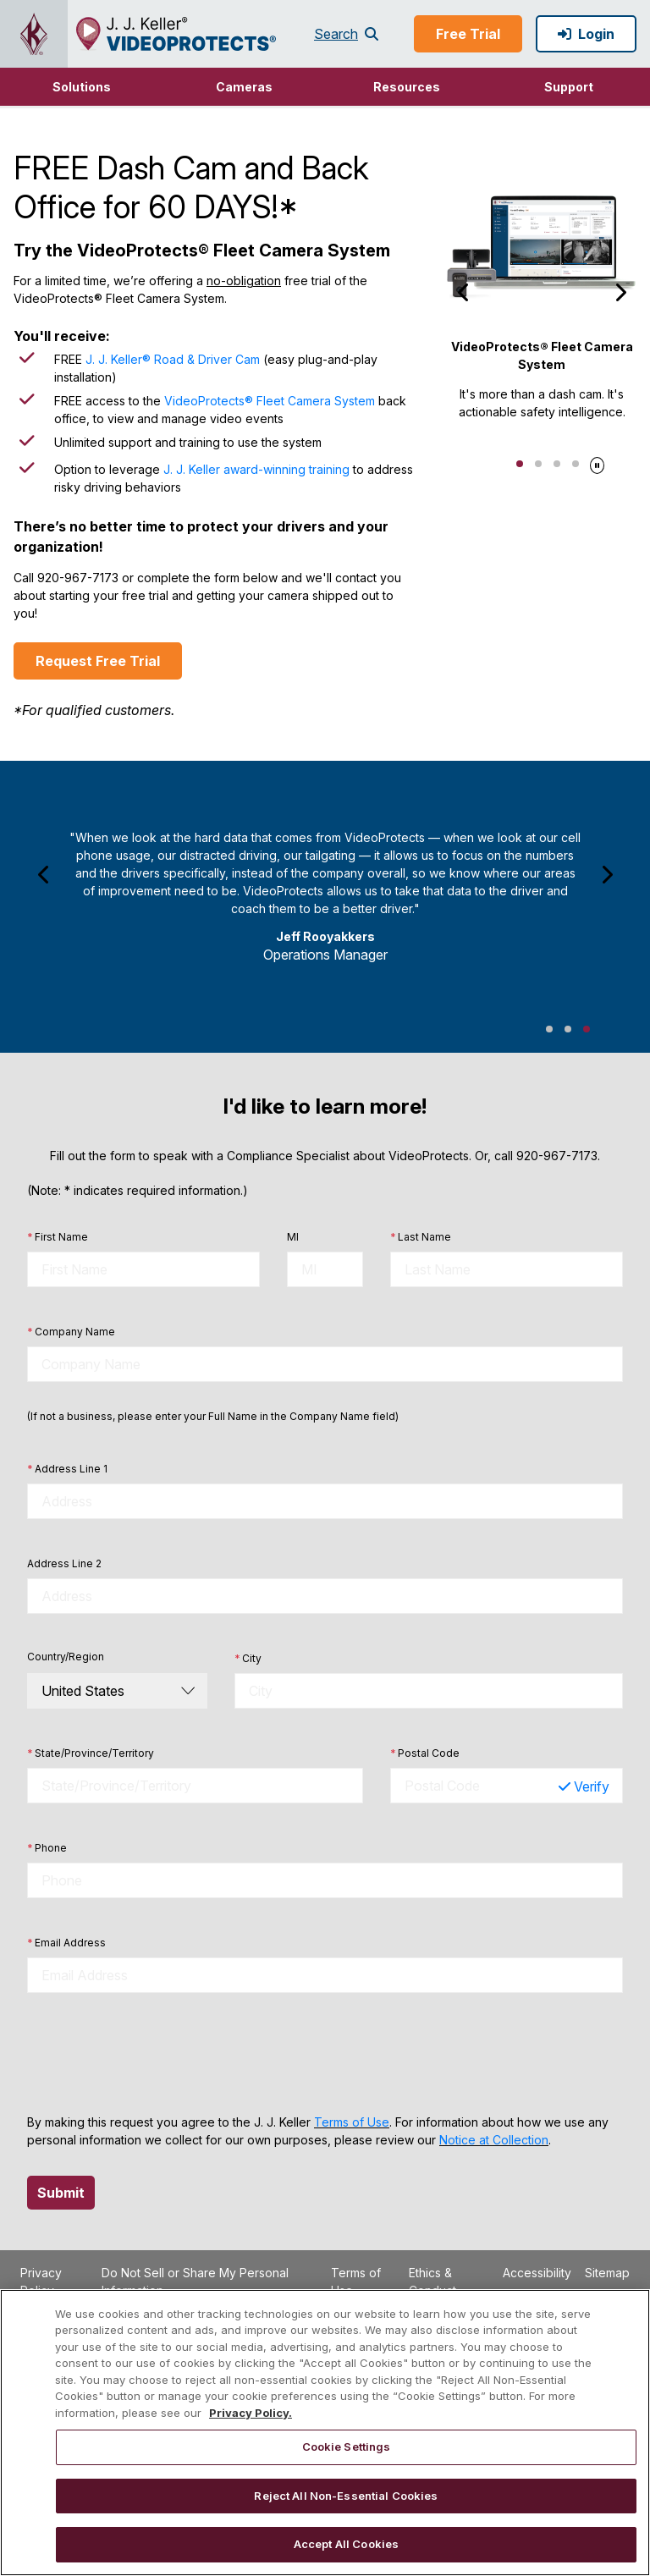 The height and width of the screenshot is (2576, 650). Describe the element at coordinates (549, 1029) in the screenshot. I see `Jeff Rooyakkers Testimonial 1 [tab]` at that location.